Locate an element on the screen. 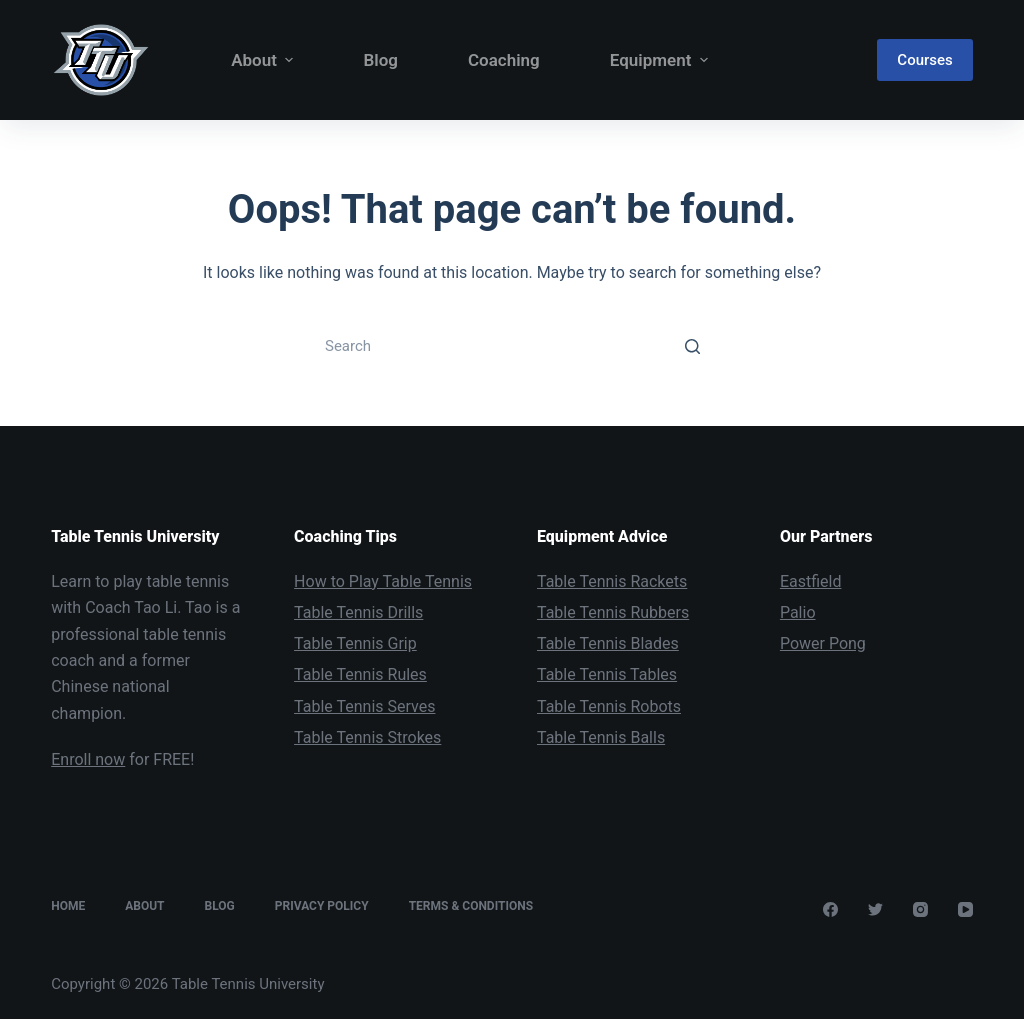  Palio is located at coordinates (798, 612).